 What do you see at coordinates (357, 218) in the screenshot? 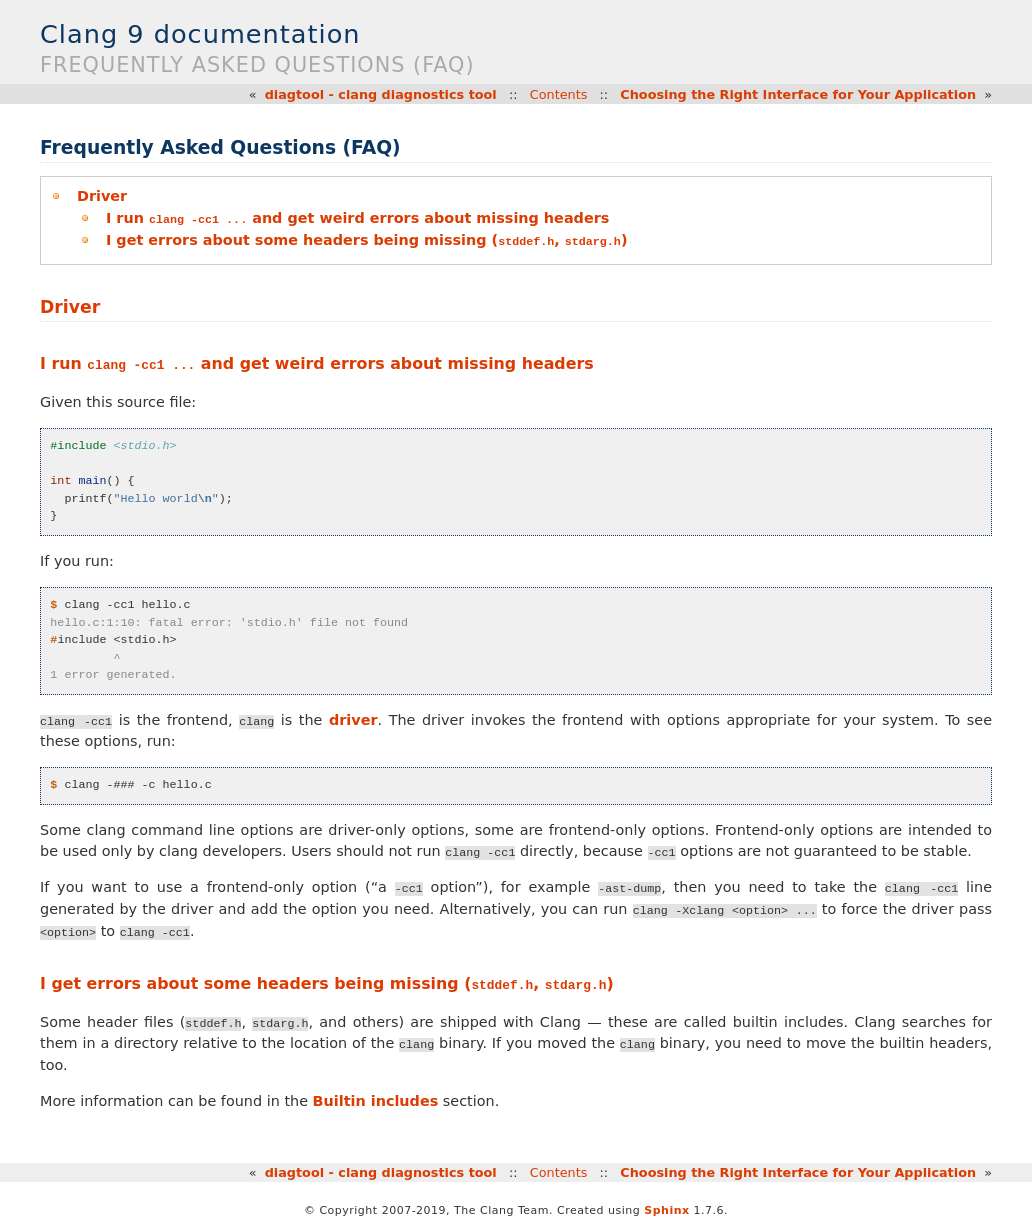
I see `I run and get weird errors about missing headers` at bounding box center [357, 218].